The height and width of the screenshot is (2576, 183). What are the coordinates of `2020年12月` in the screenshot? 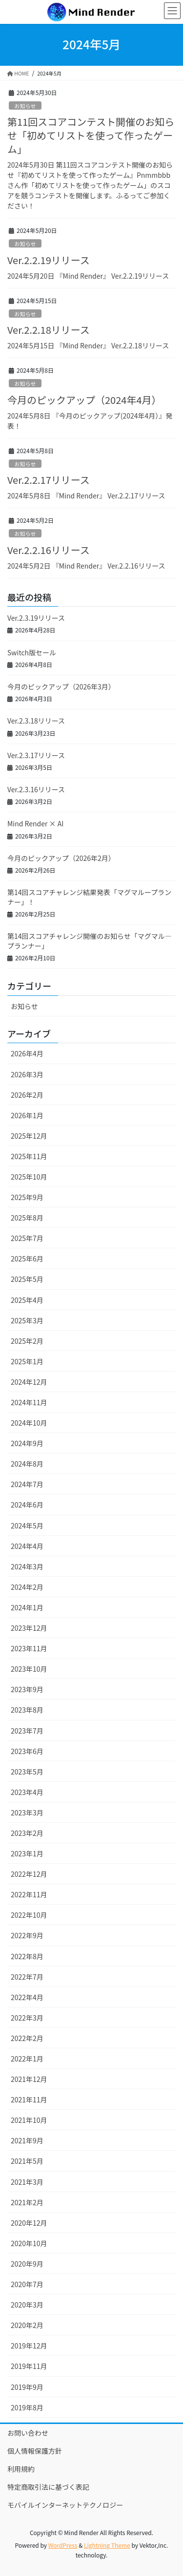 It's located at (29, 2223).